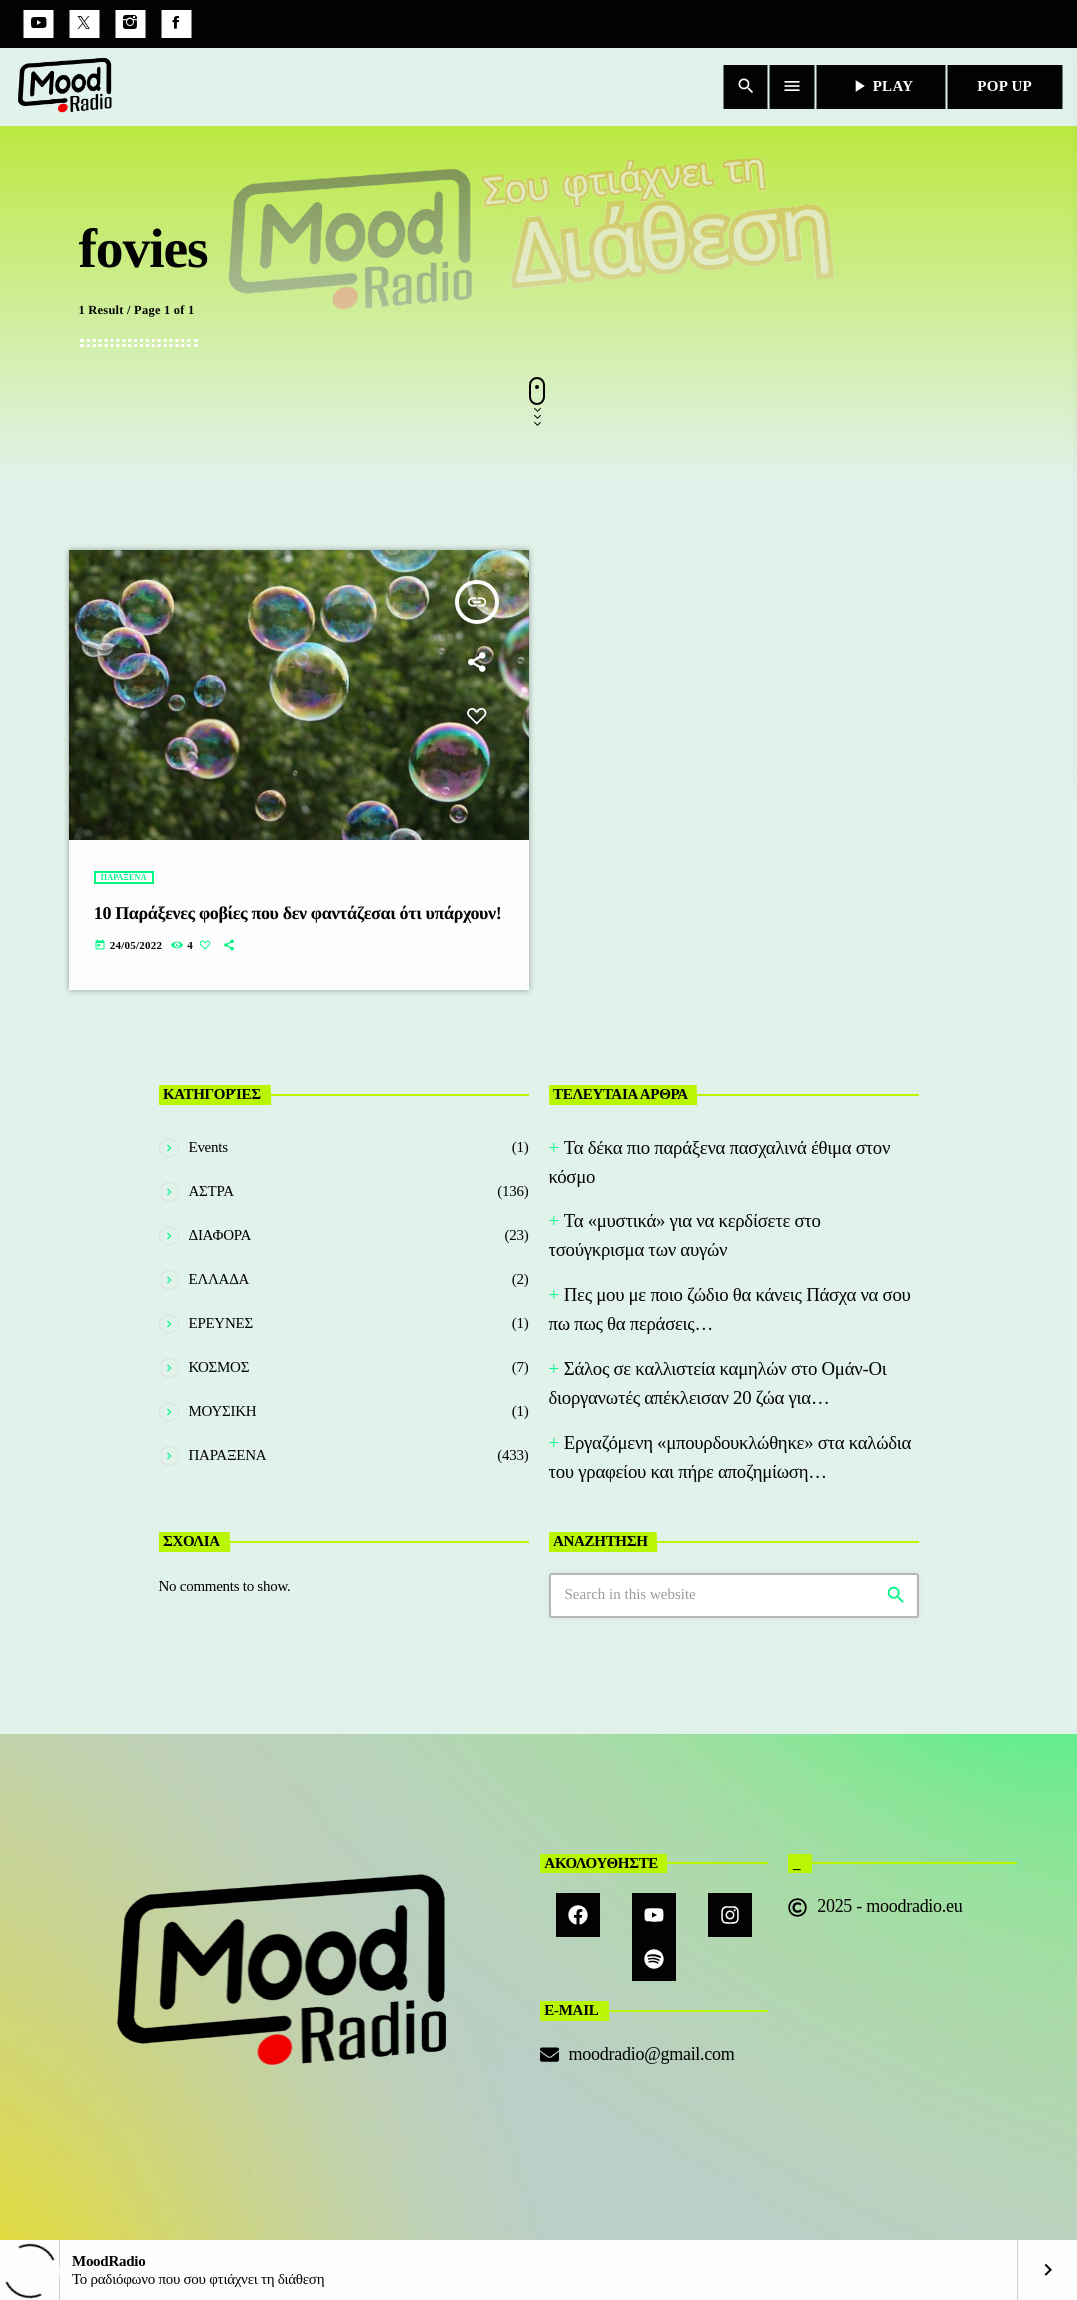 Image resolution: width=1077 pixels, height=2300 pixels. Describe the element at coordinates (221, 1323) in the screenshot. I see `ΕΡΕΥΝΕΣ` at that location.